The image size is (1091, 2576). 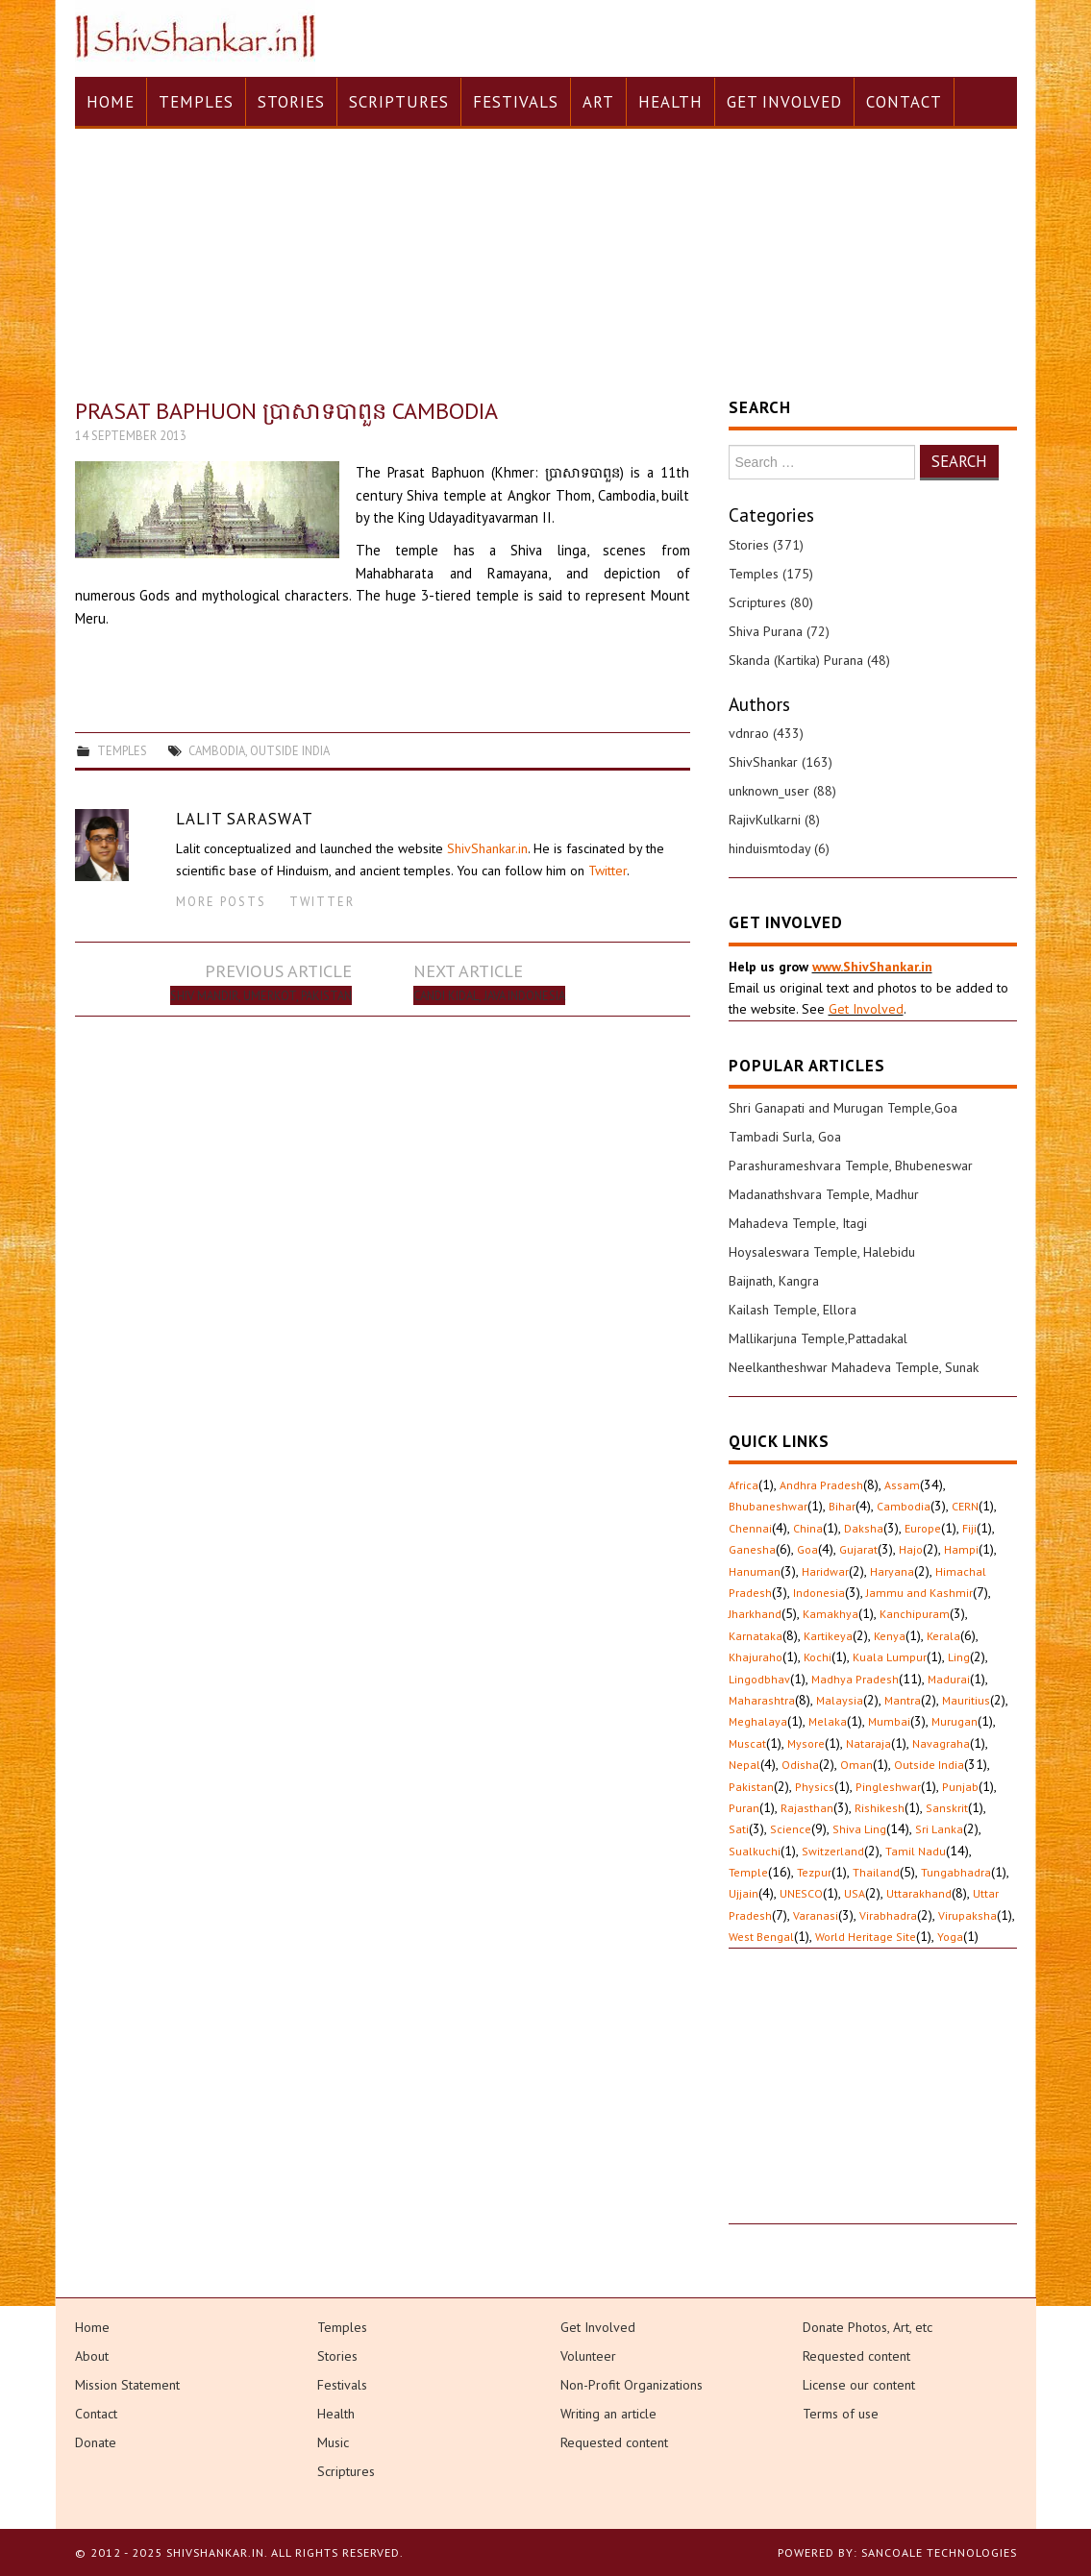 What do you see at coordinates (755, 1636) in the screenshot?
I see `Karnataka` at bounding box center [755, 1636].